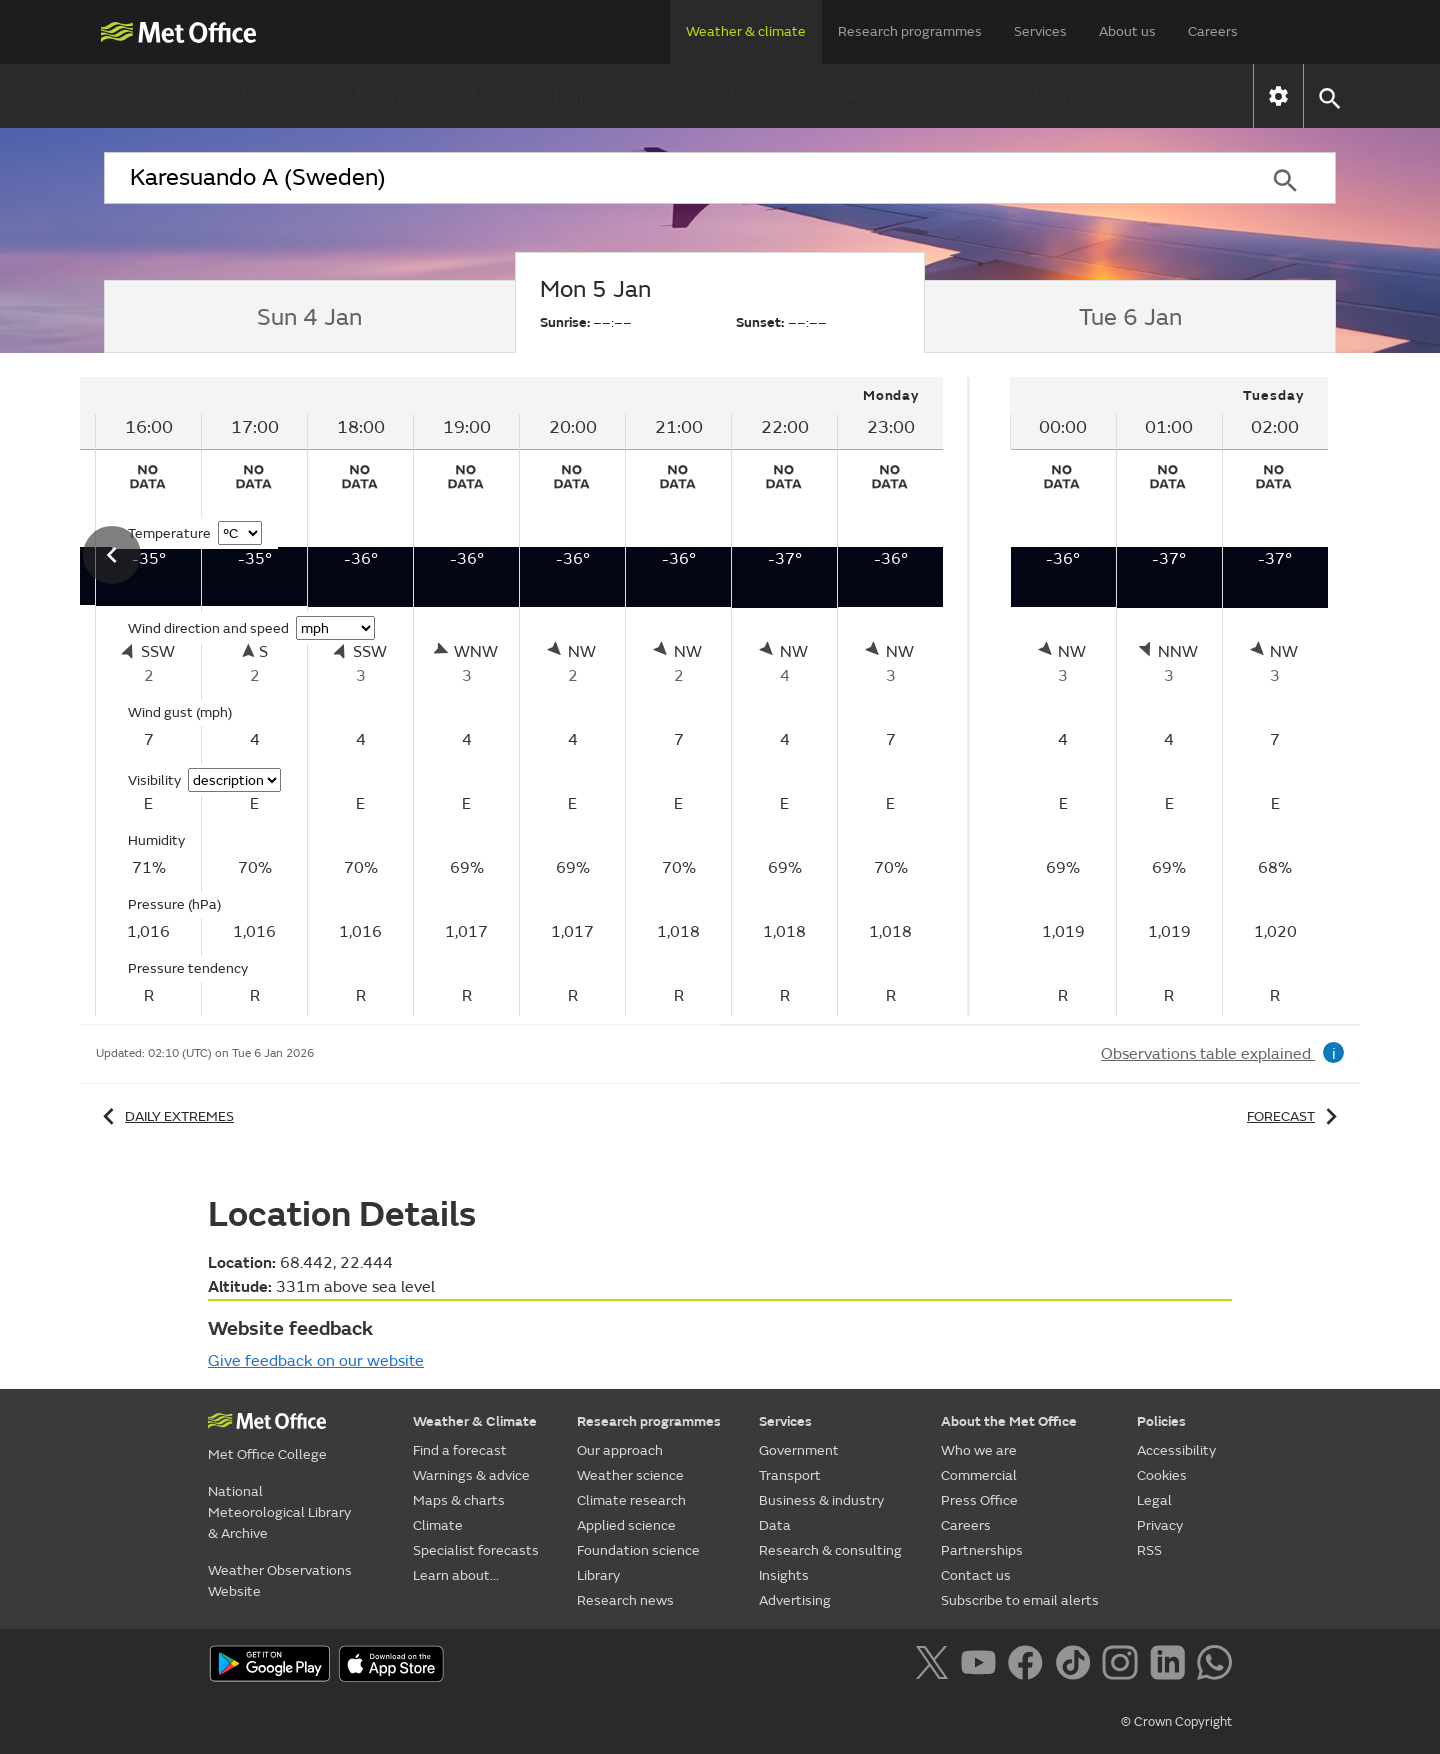  Describe the element at coordinates (1123, 1666) in the screenshot. I see `[Follow us on Instagram]` at that location.